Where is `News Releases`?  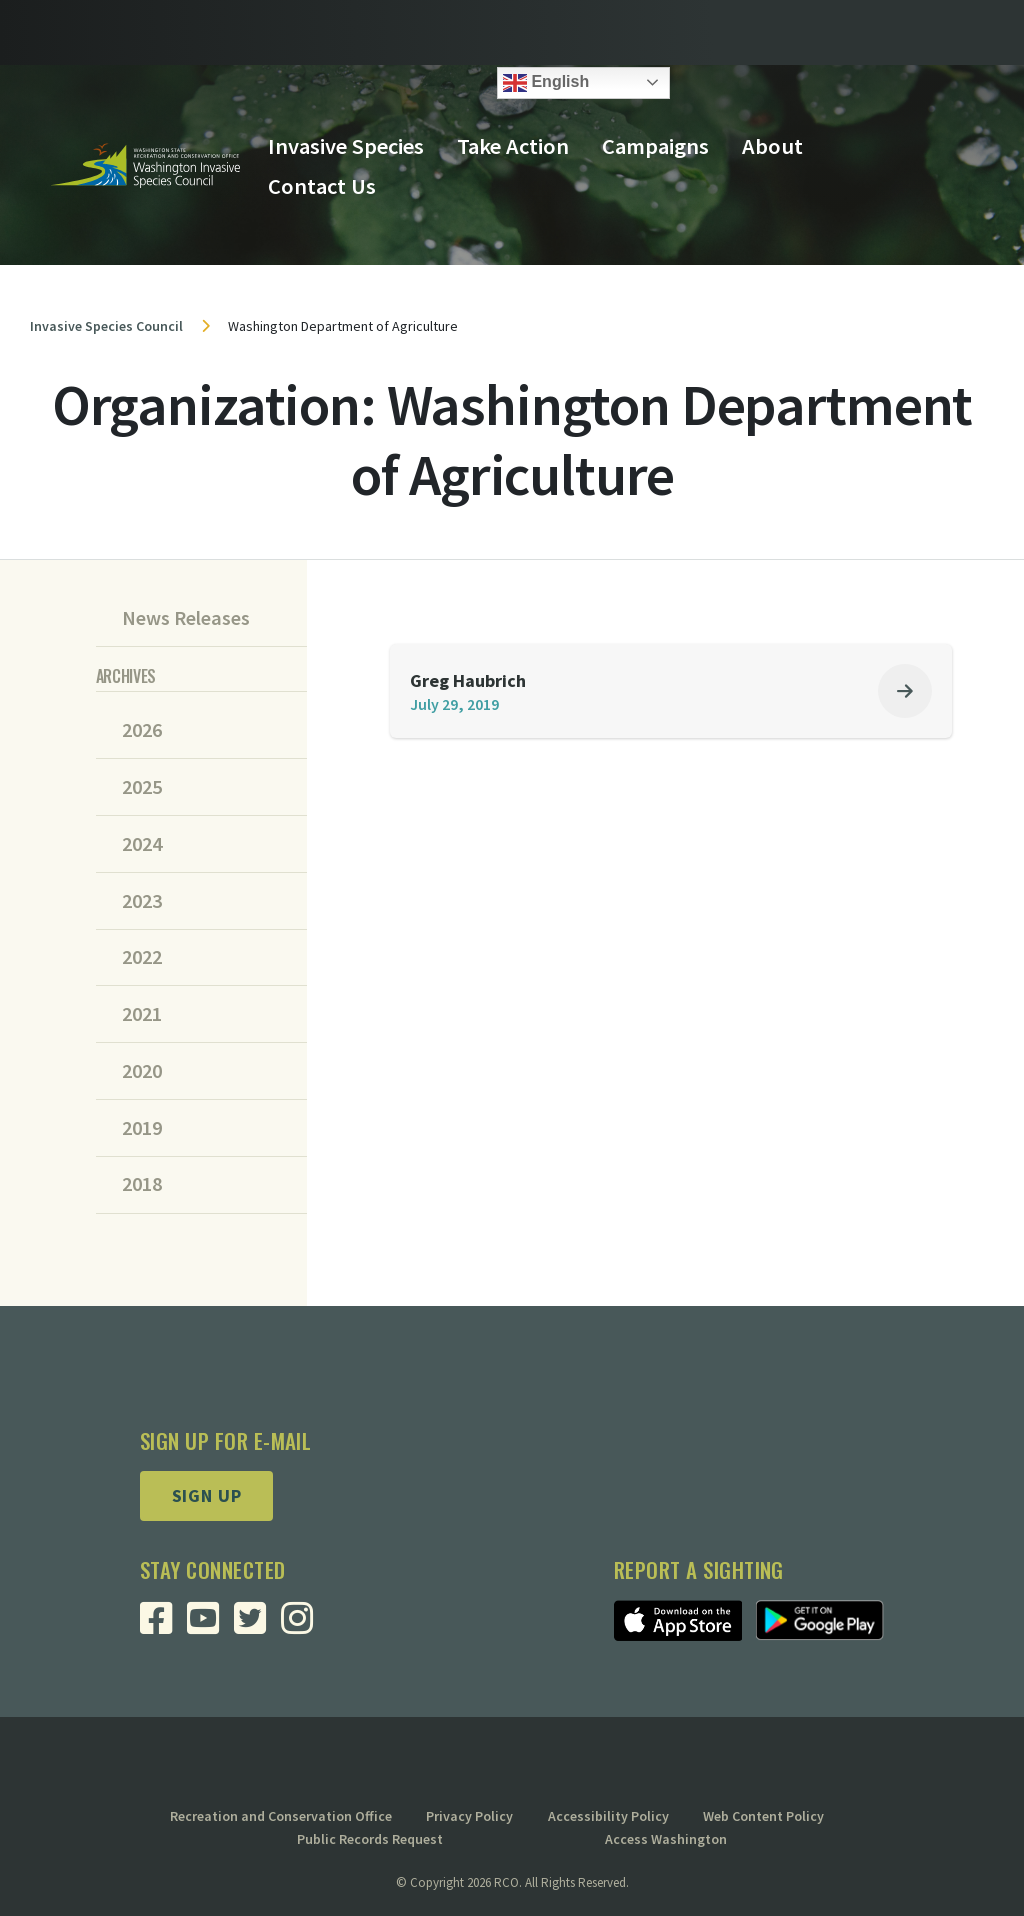 News Releases is located at coordinates (186, 618).